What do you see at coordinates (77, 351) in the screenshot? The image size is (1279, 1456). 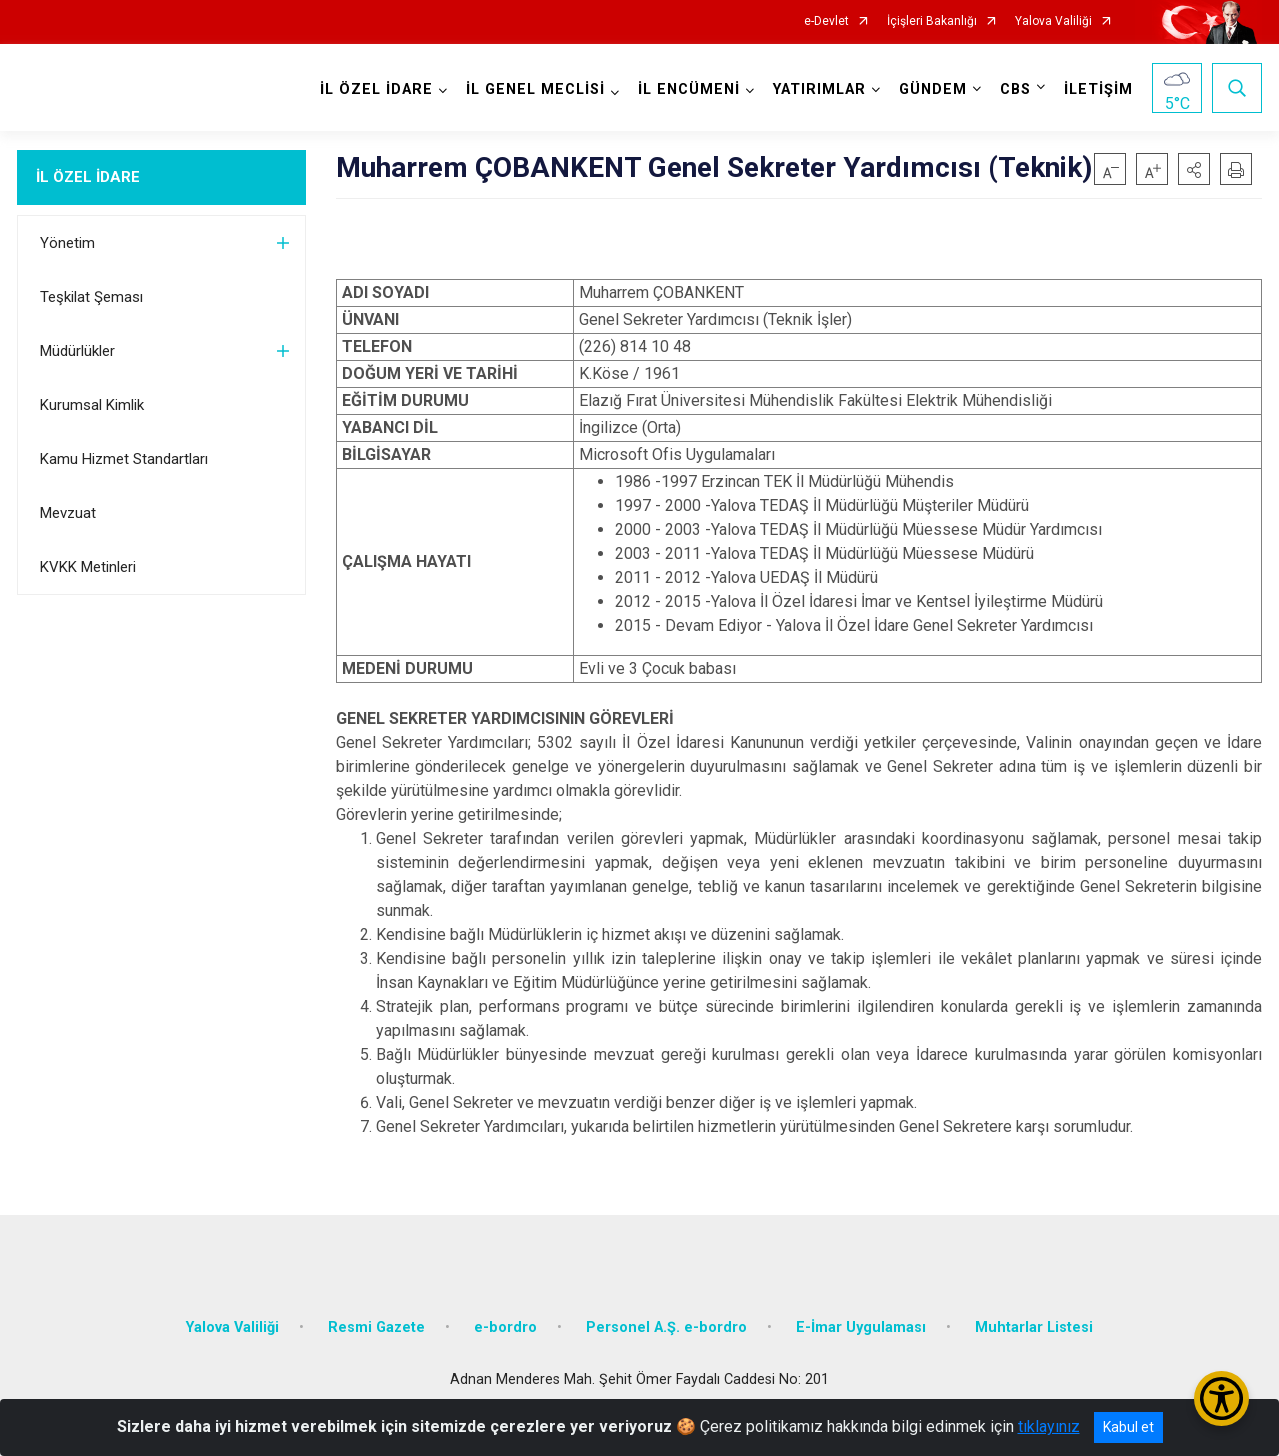 I see `Müdürlükler` at bounding box center [77, 351].